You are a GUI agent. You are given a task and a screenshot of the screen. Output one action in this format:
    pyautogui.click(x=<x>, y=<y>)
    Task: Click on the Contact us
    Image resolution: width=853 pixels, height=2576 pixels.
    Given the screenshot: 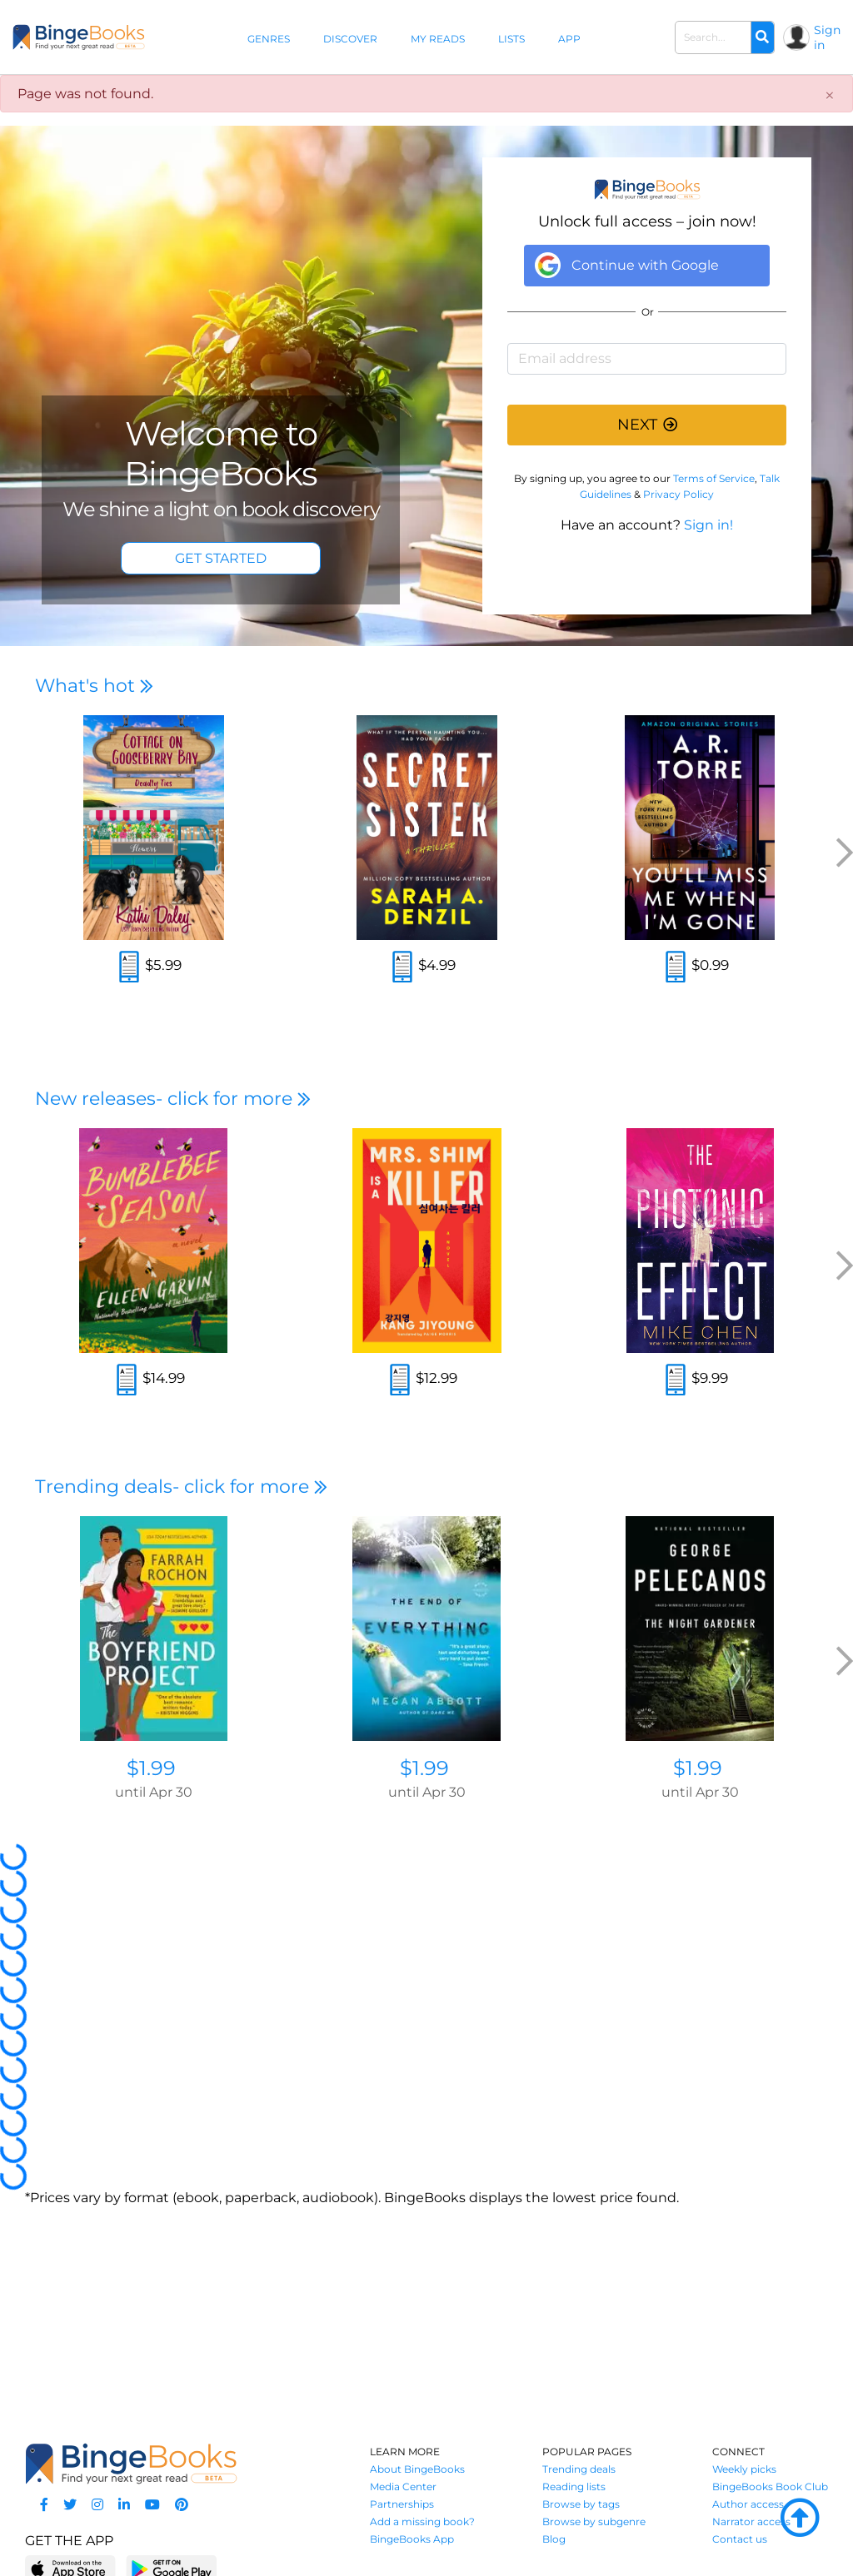 What is the action you would take?
    pyautogui.click(x=739, y=2539)
    